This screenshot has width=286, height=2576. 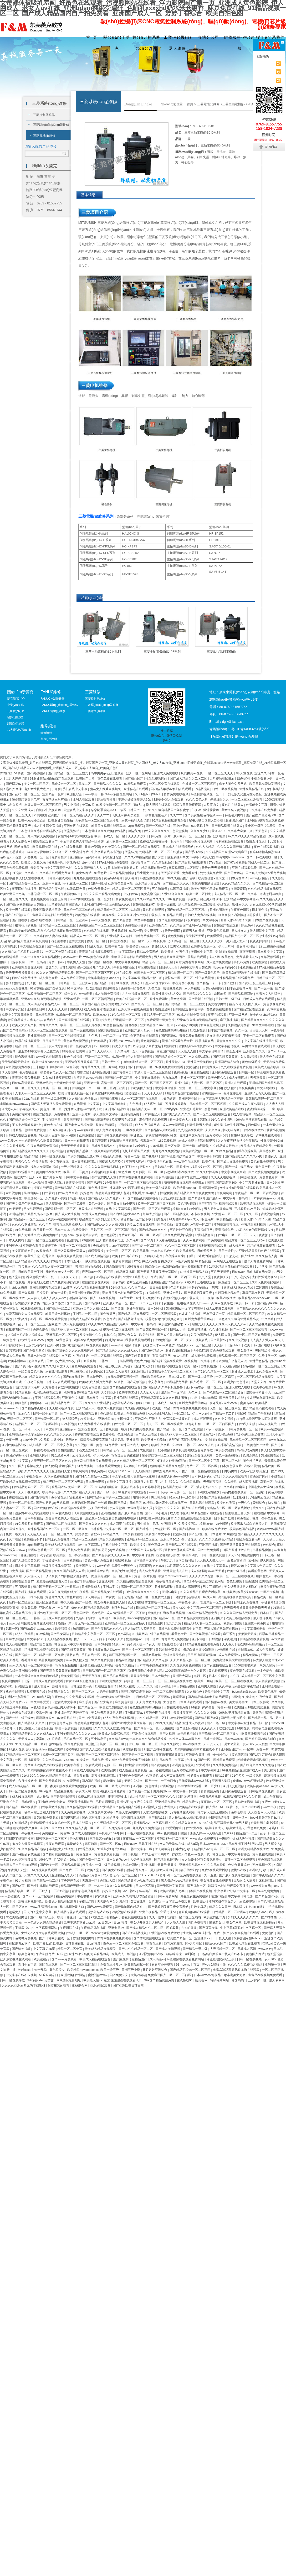 What do you see at coordinates (179, 1697) in the screenshot?
I see `超碰青草` at bounding box center [179, 1697].